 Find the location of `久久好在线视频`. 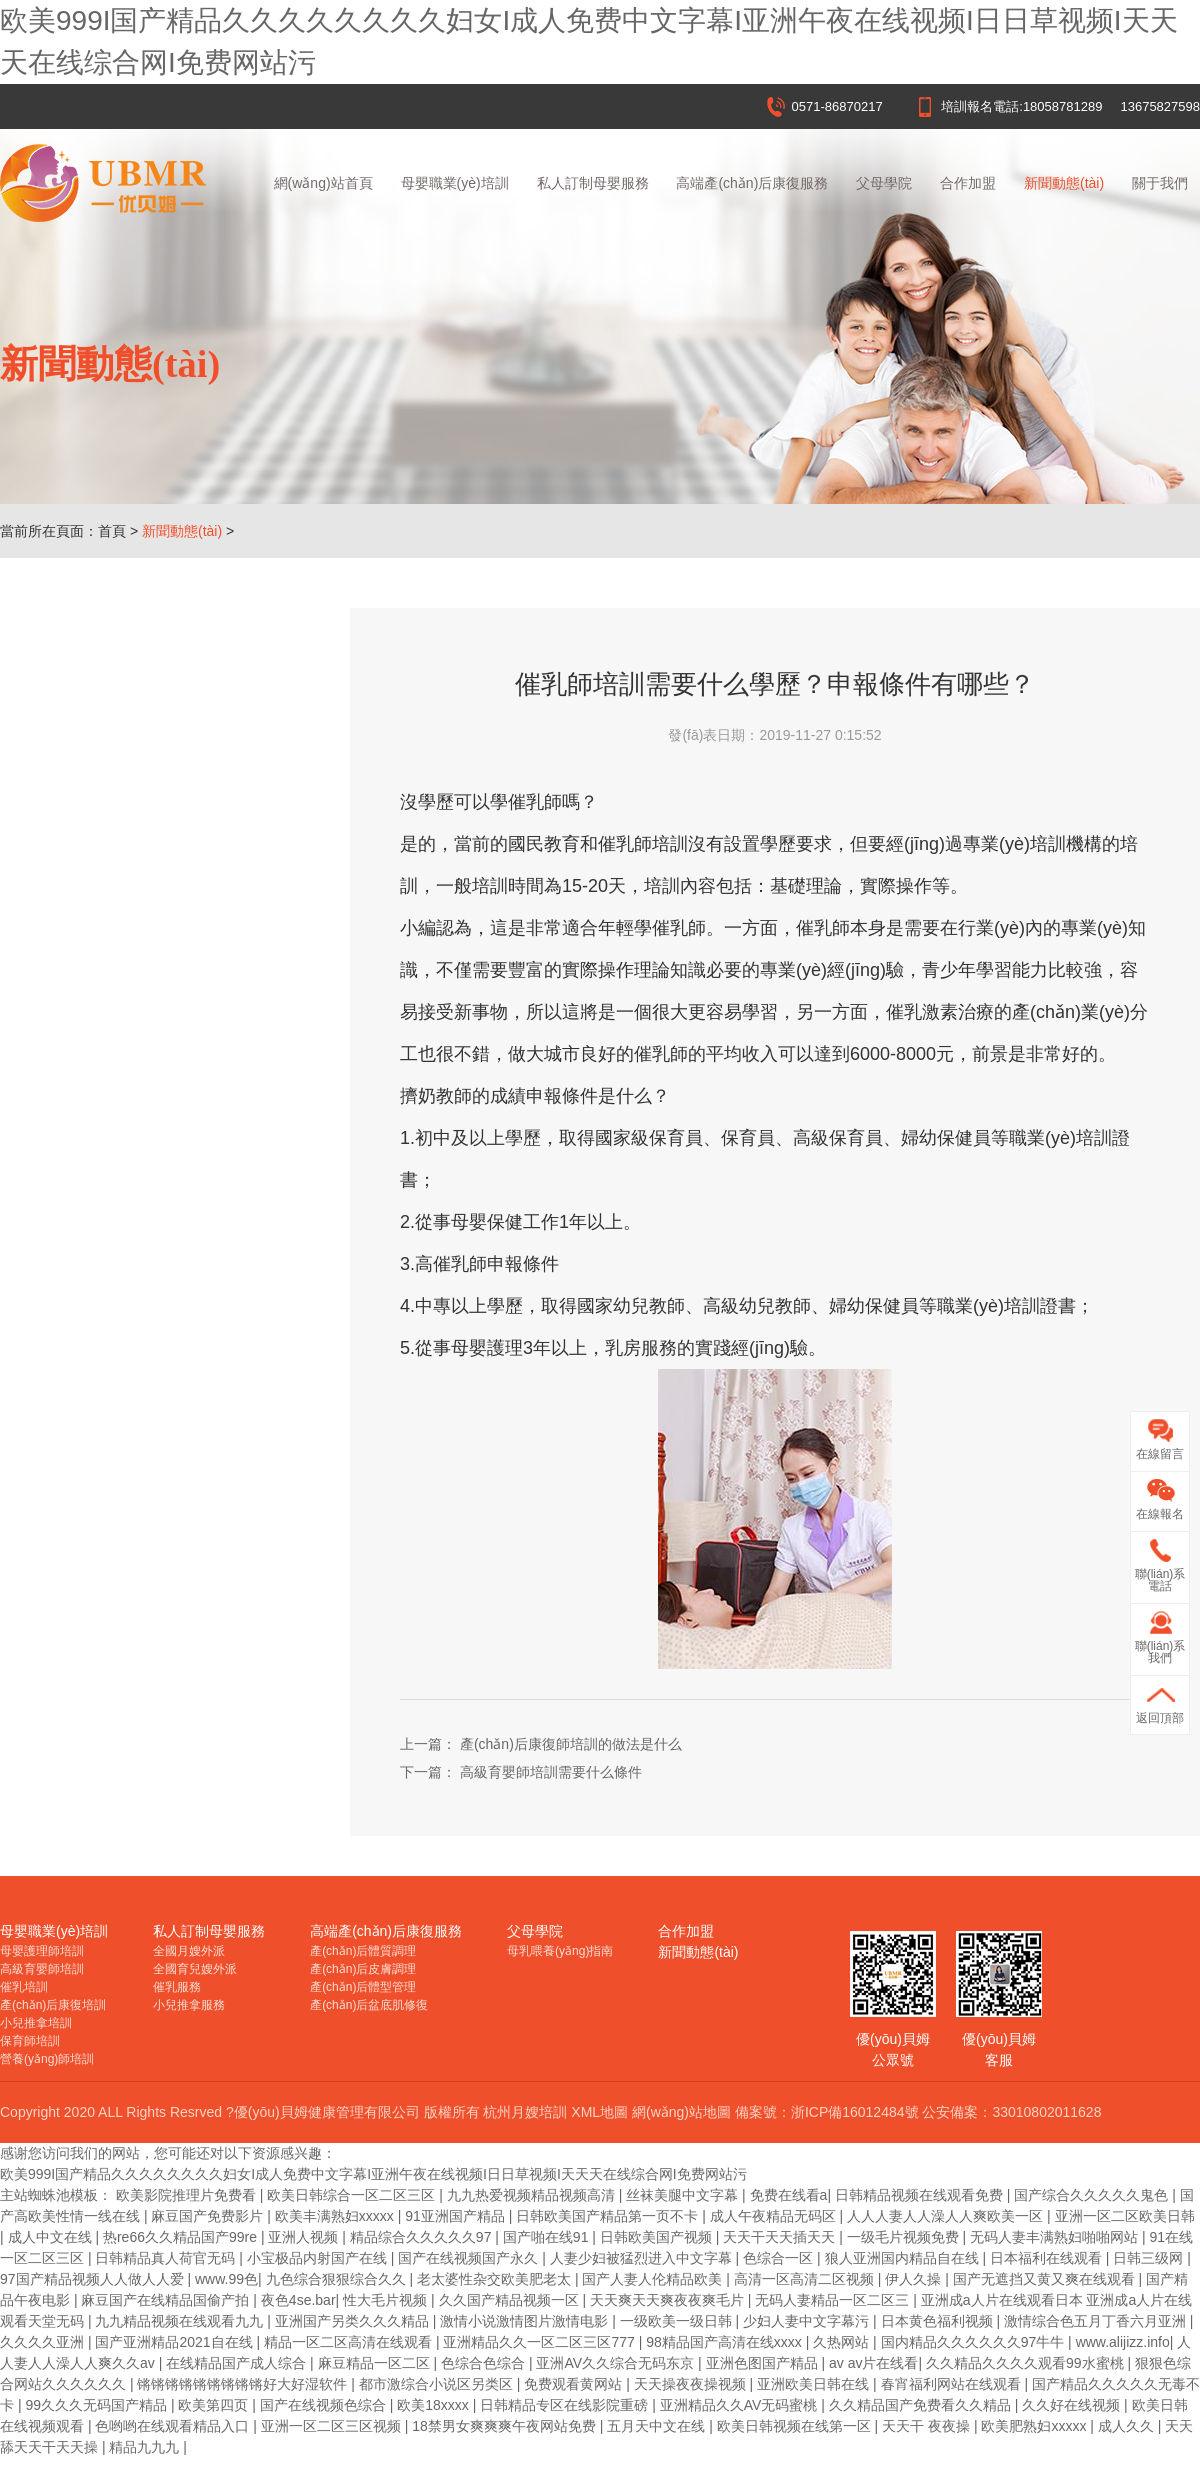

久久好在线视频 is located at coordinates (1073, 2405).